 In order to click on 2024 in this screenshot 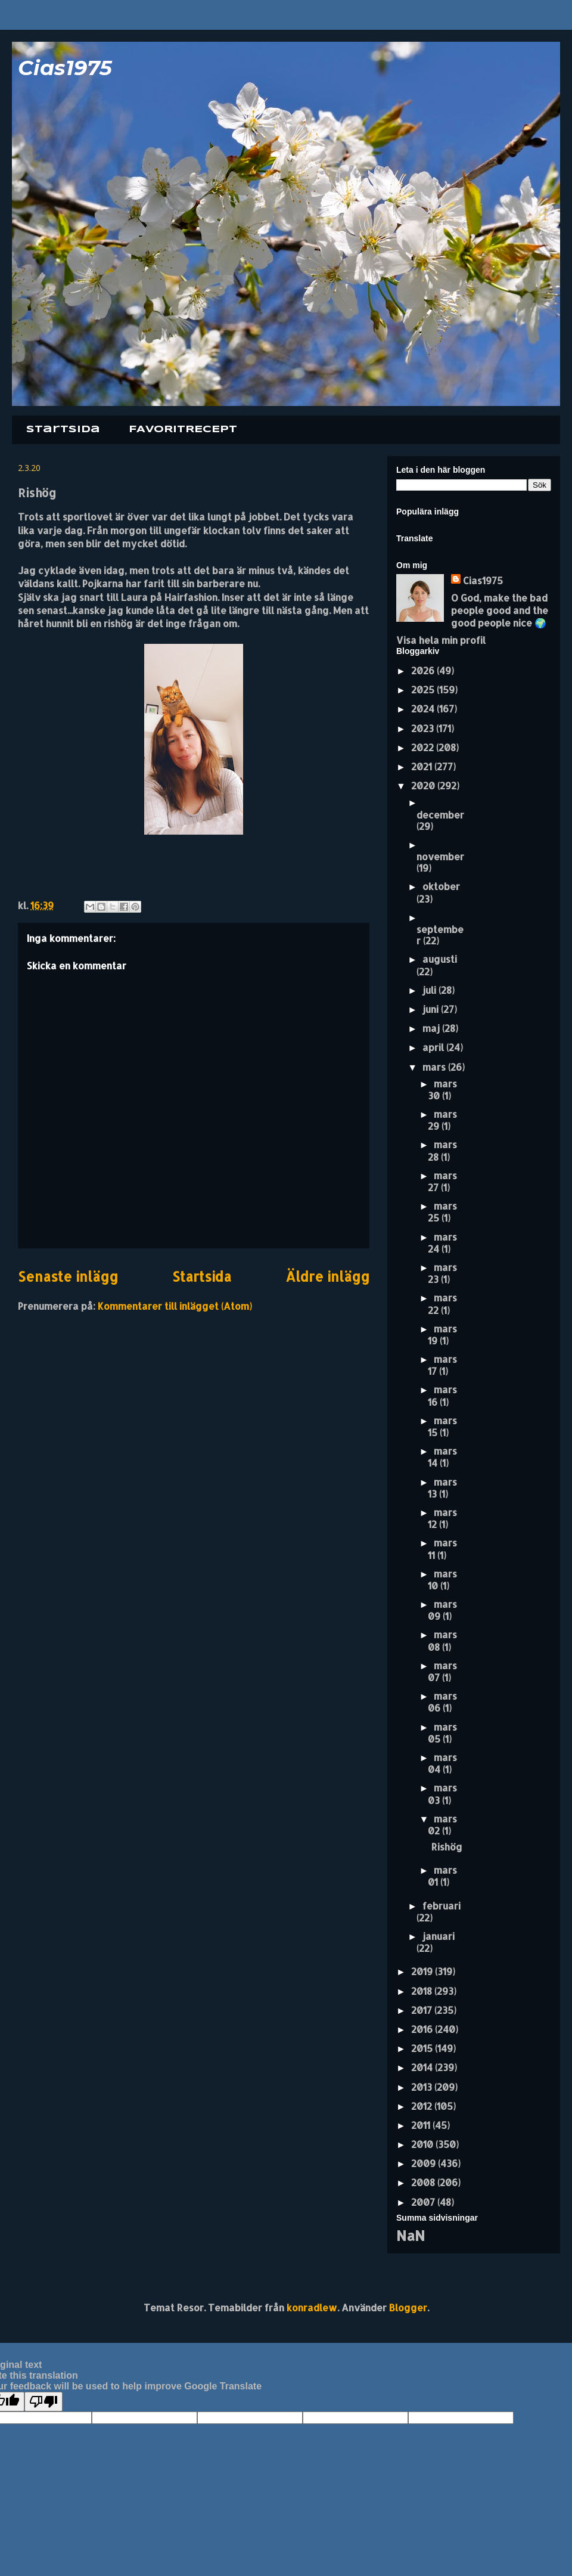, I will do `click(424, 708)`.